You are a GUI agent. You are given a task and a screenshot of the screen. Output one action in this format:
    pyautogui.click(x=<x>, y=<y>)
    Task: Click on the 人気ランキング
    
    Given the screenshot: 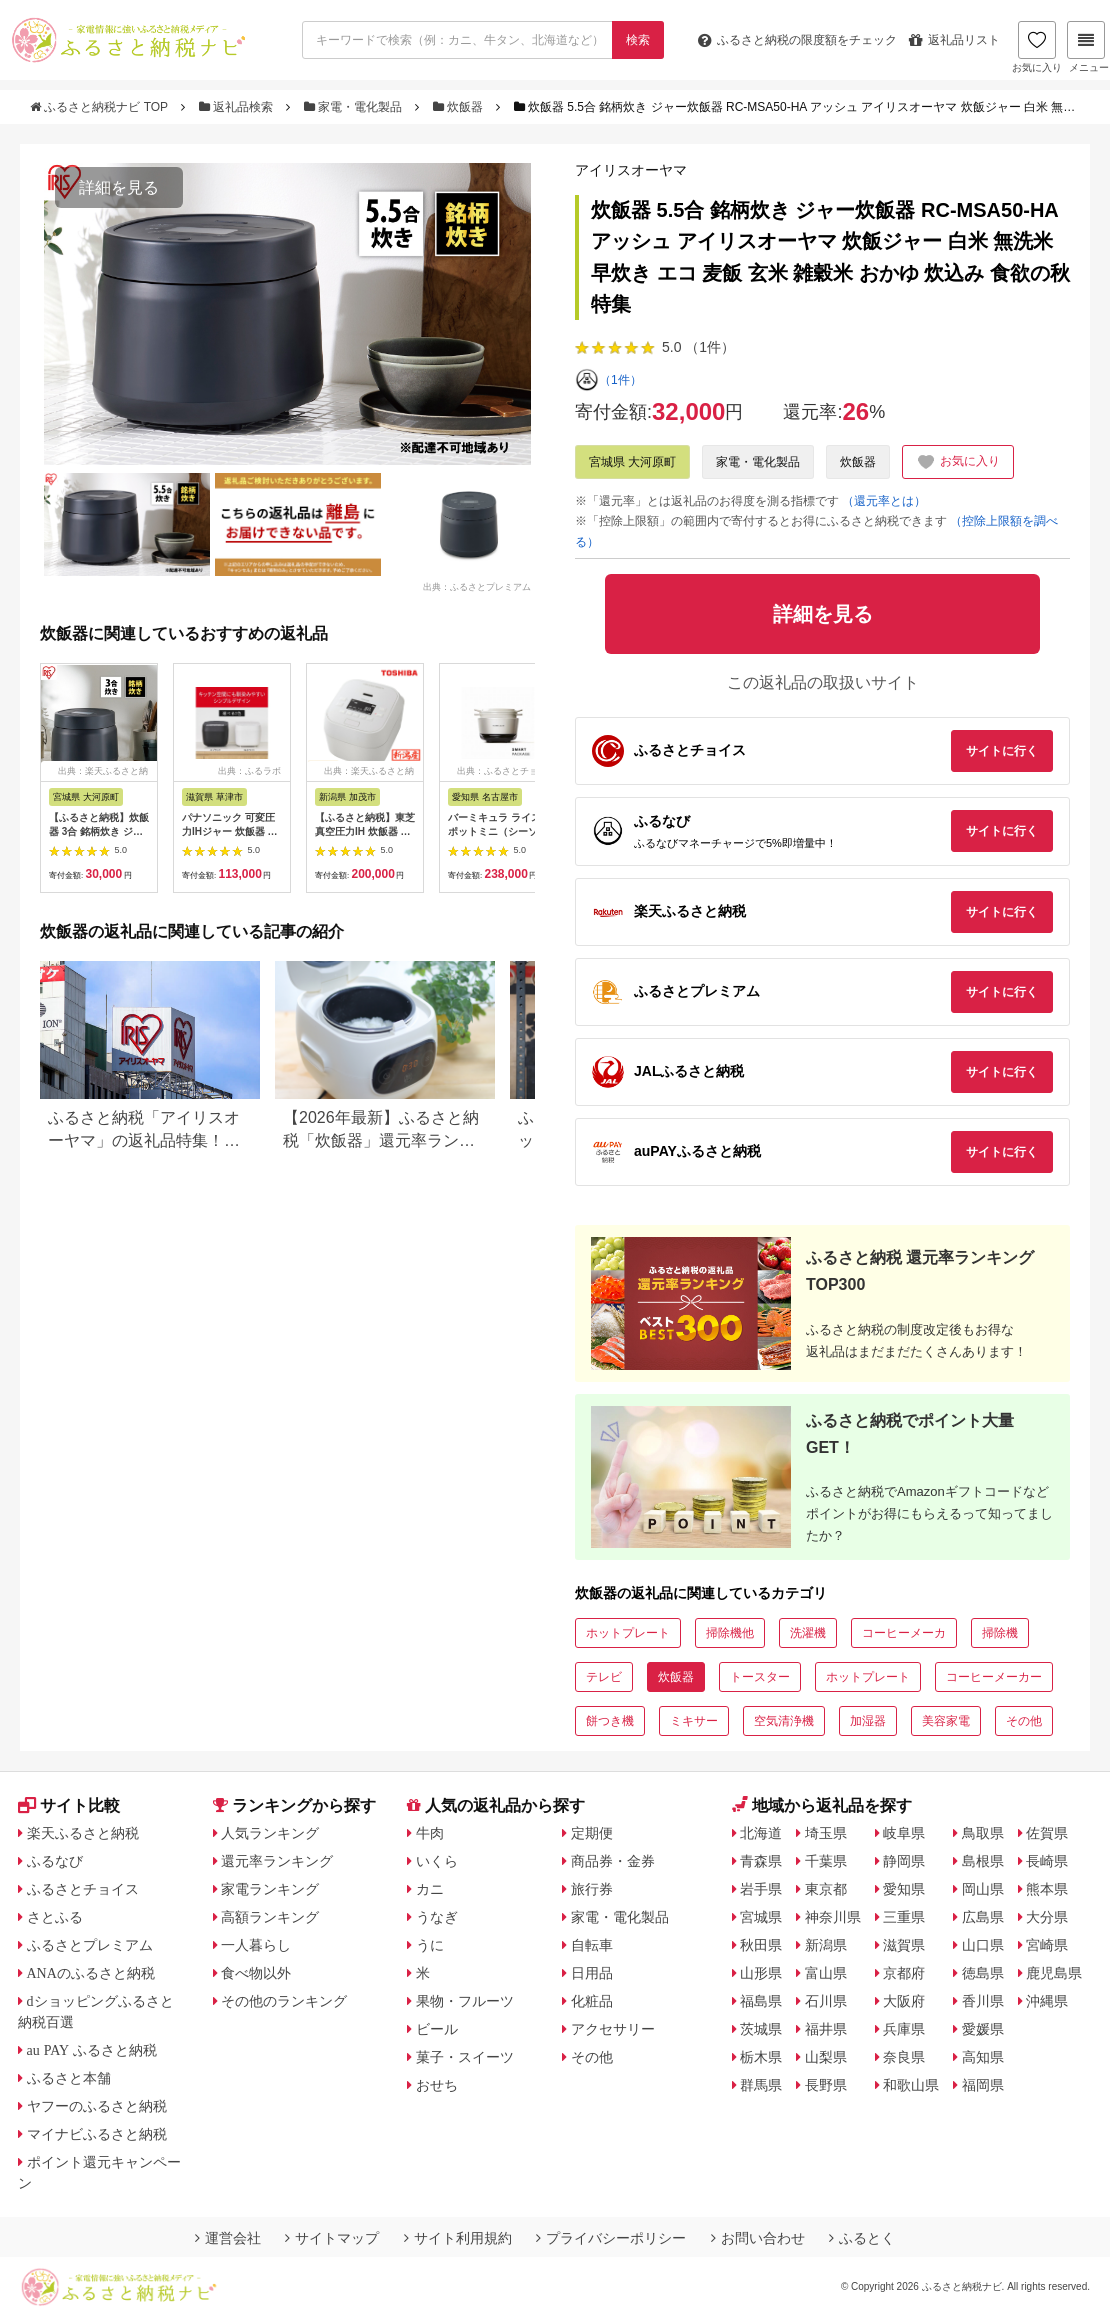 What is the action you would take?
    pyautogui.click(x=270, y=1833)
    